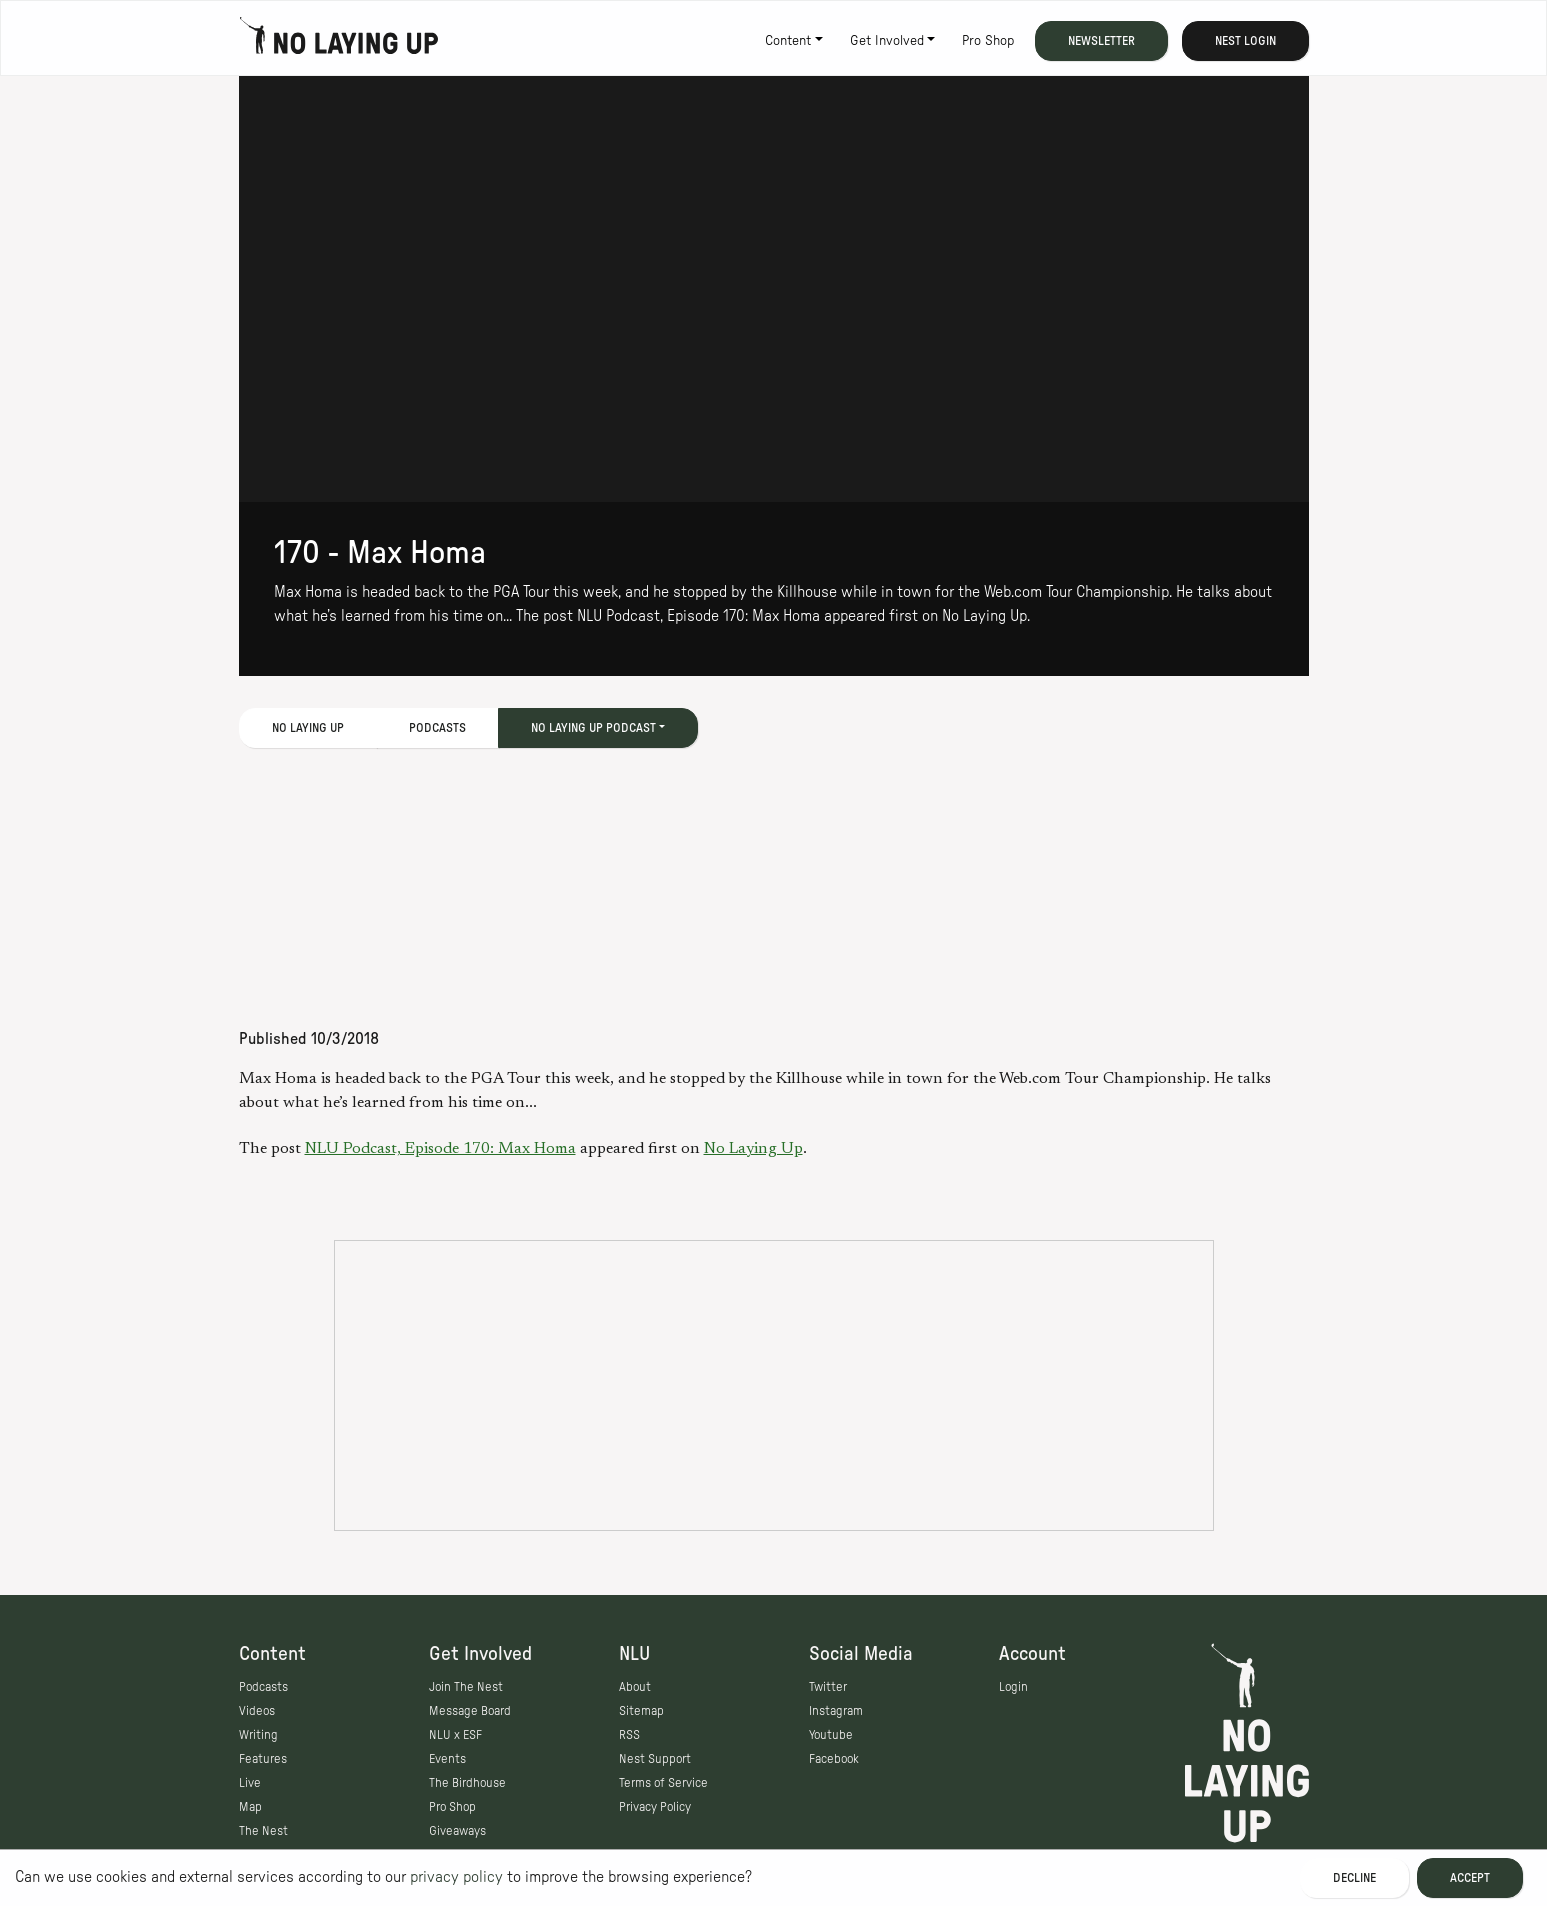  What do you see at coordinates (263, 1759) in the screenshot?
I see `Features` at bounding box center [263, 1759].